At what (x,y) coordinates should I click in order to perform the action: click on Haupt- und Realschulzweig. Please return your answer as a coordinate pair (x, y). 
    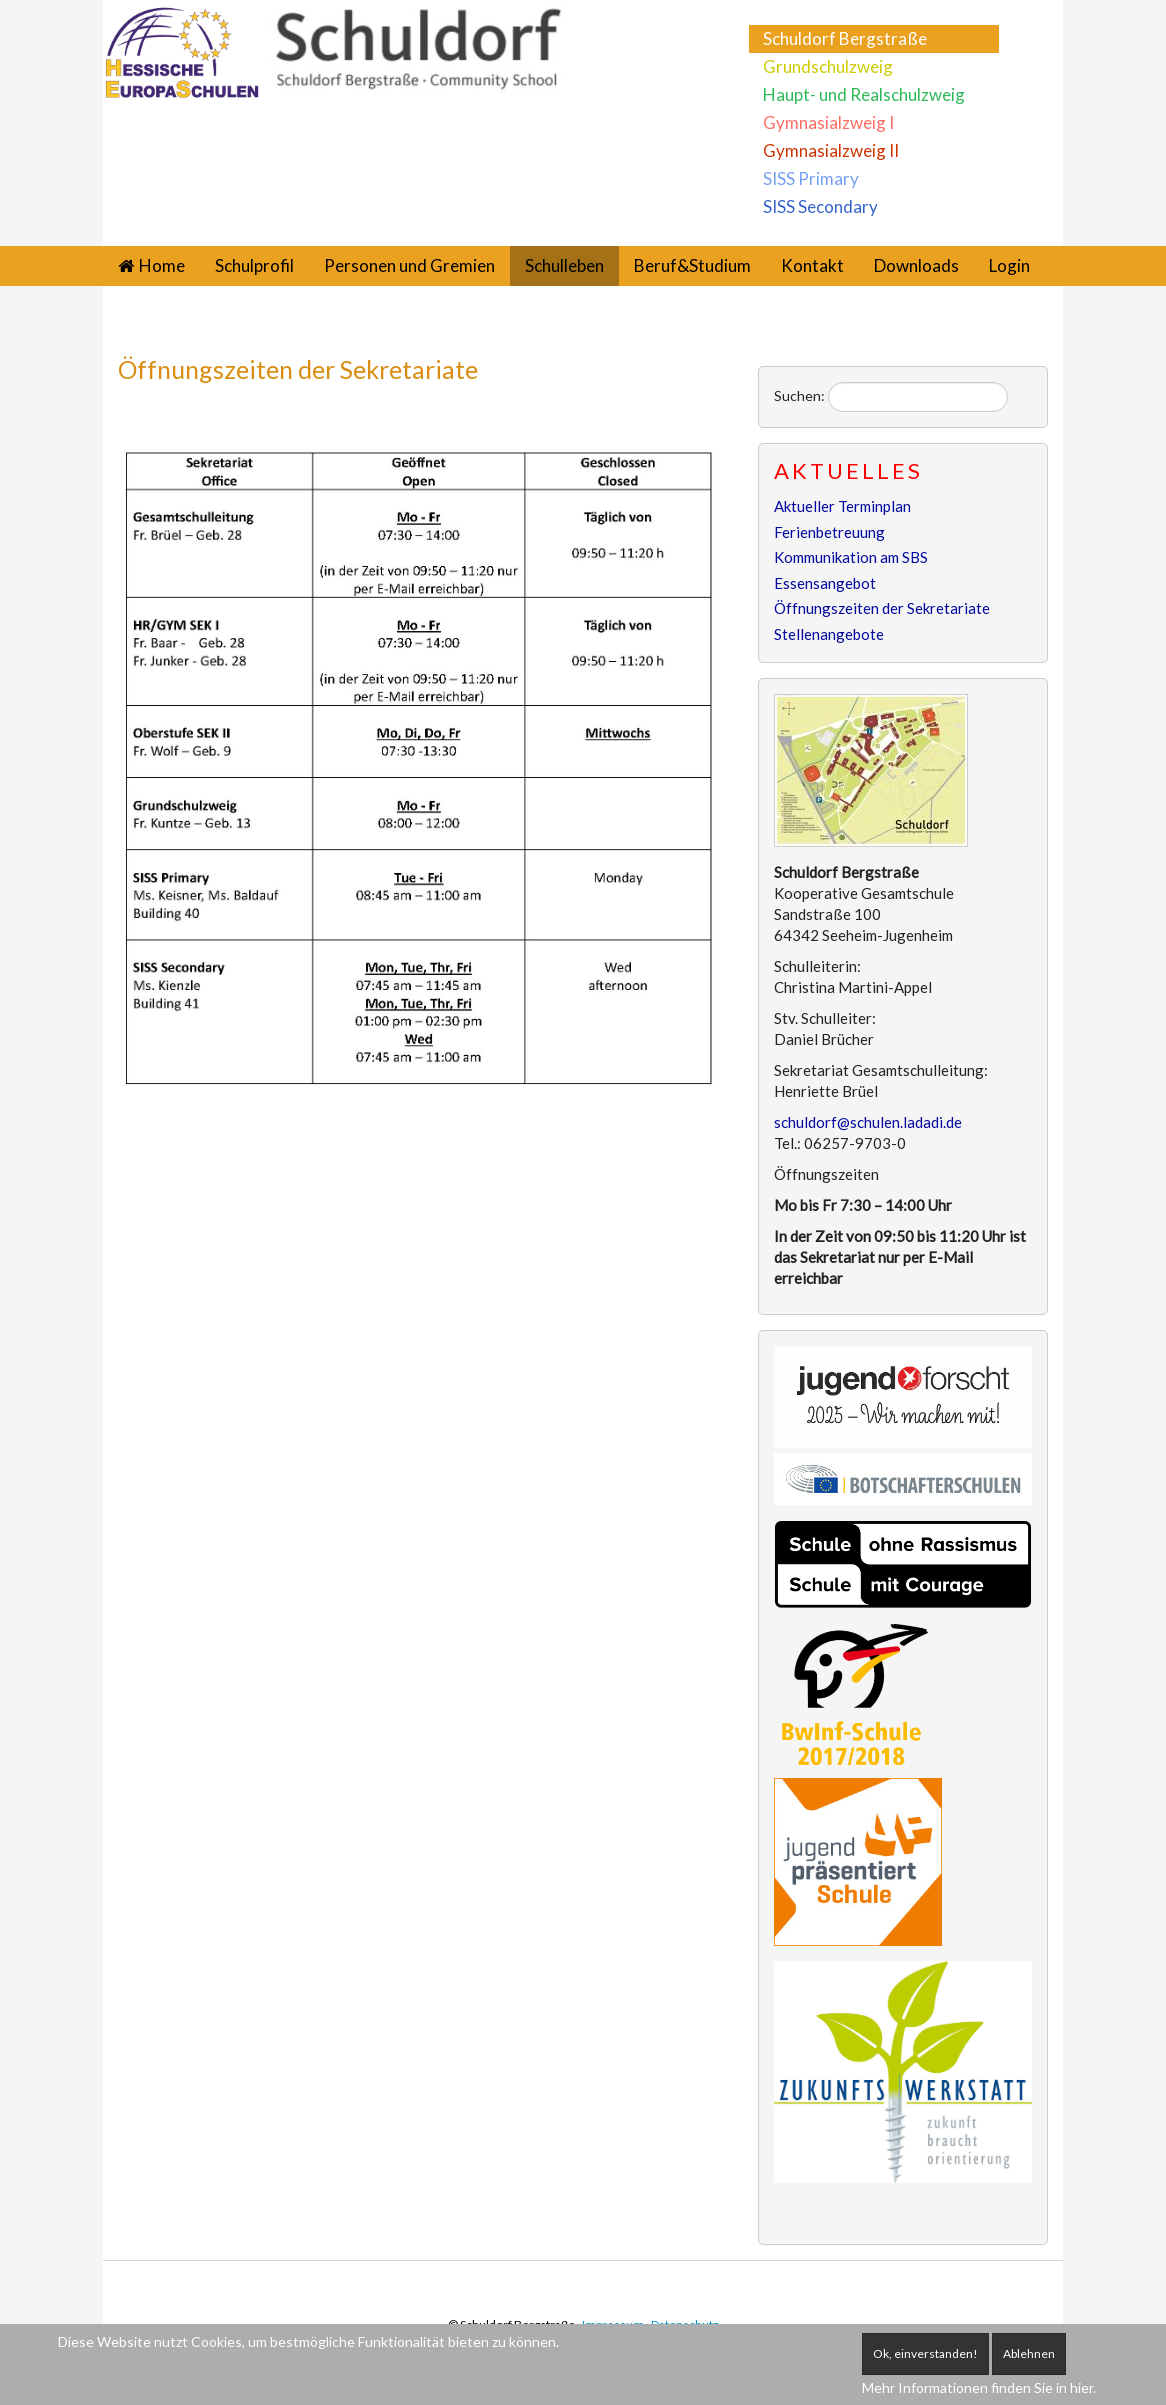
    Looking at the image, I should click on (864, 94).